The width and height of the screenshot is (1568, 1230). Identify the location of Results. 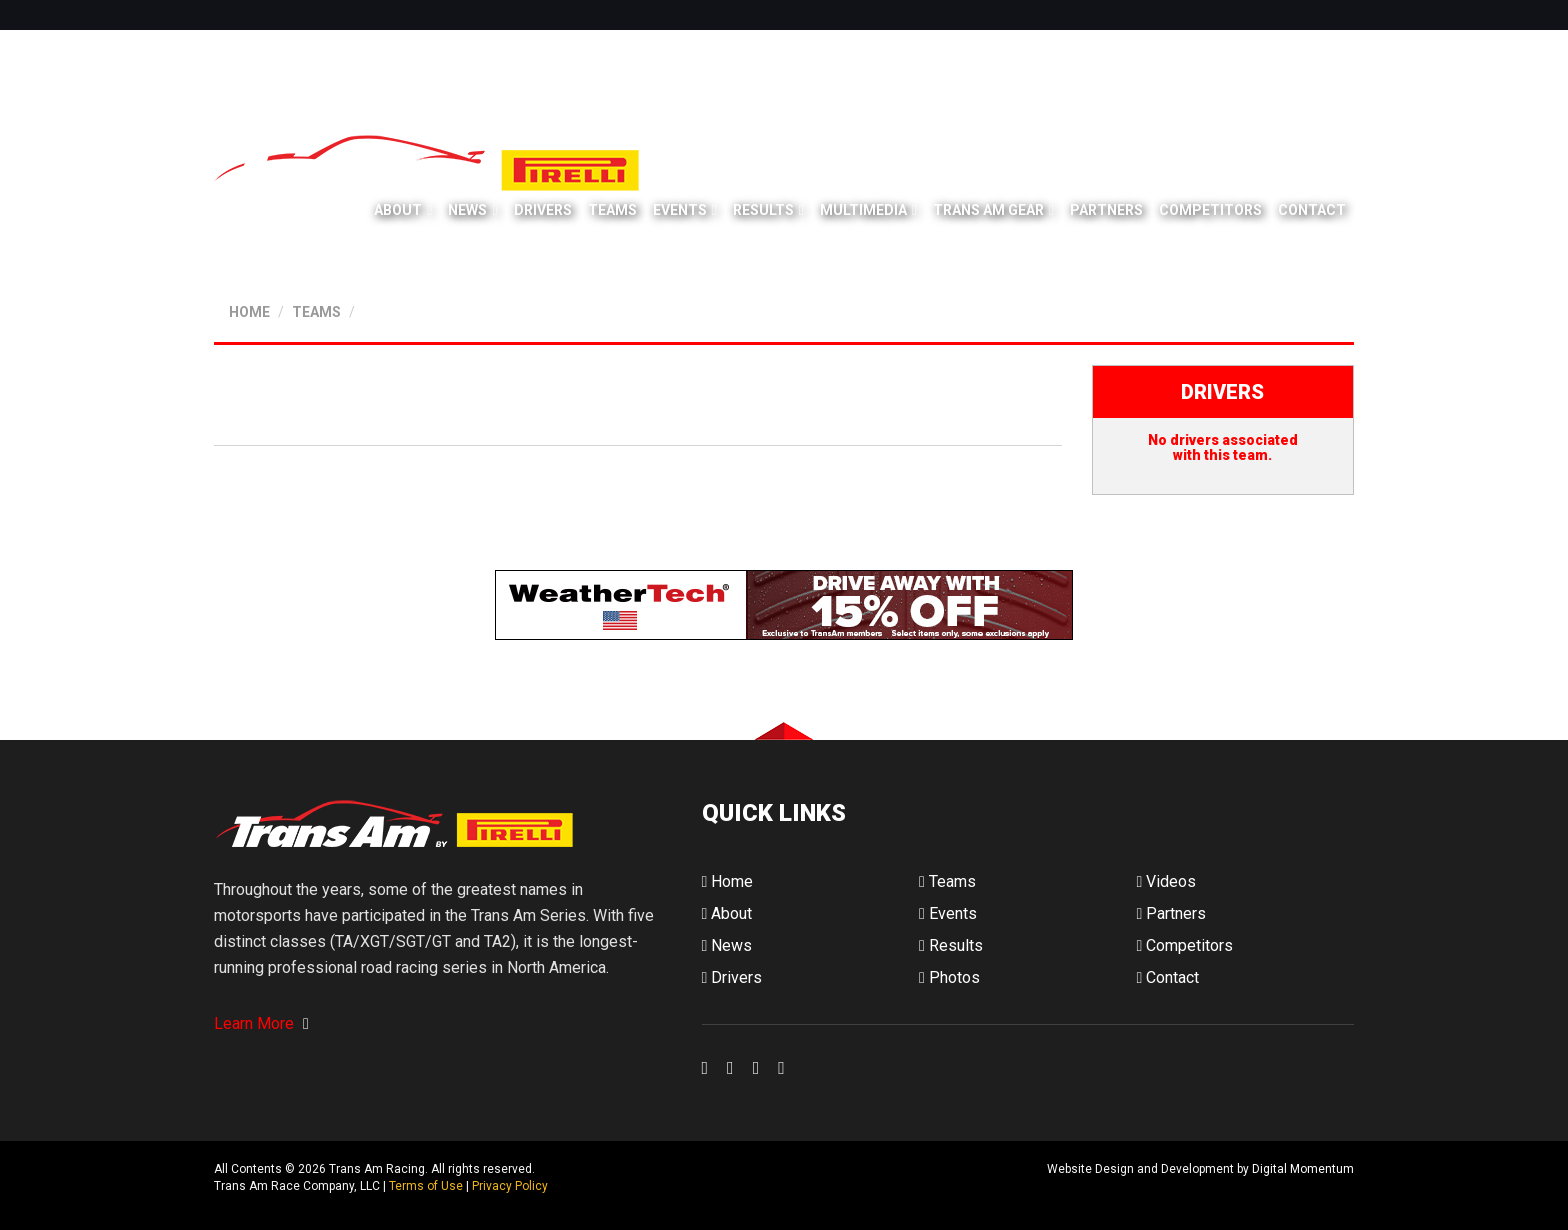
(763, 210).